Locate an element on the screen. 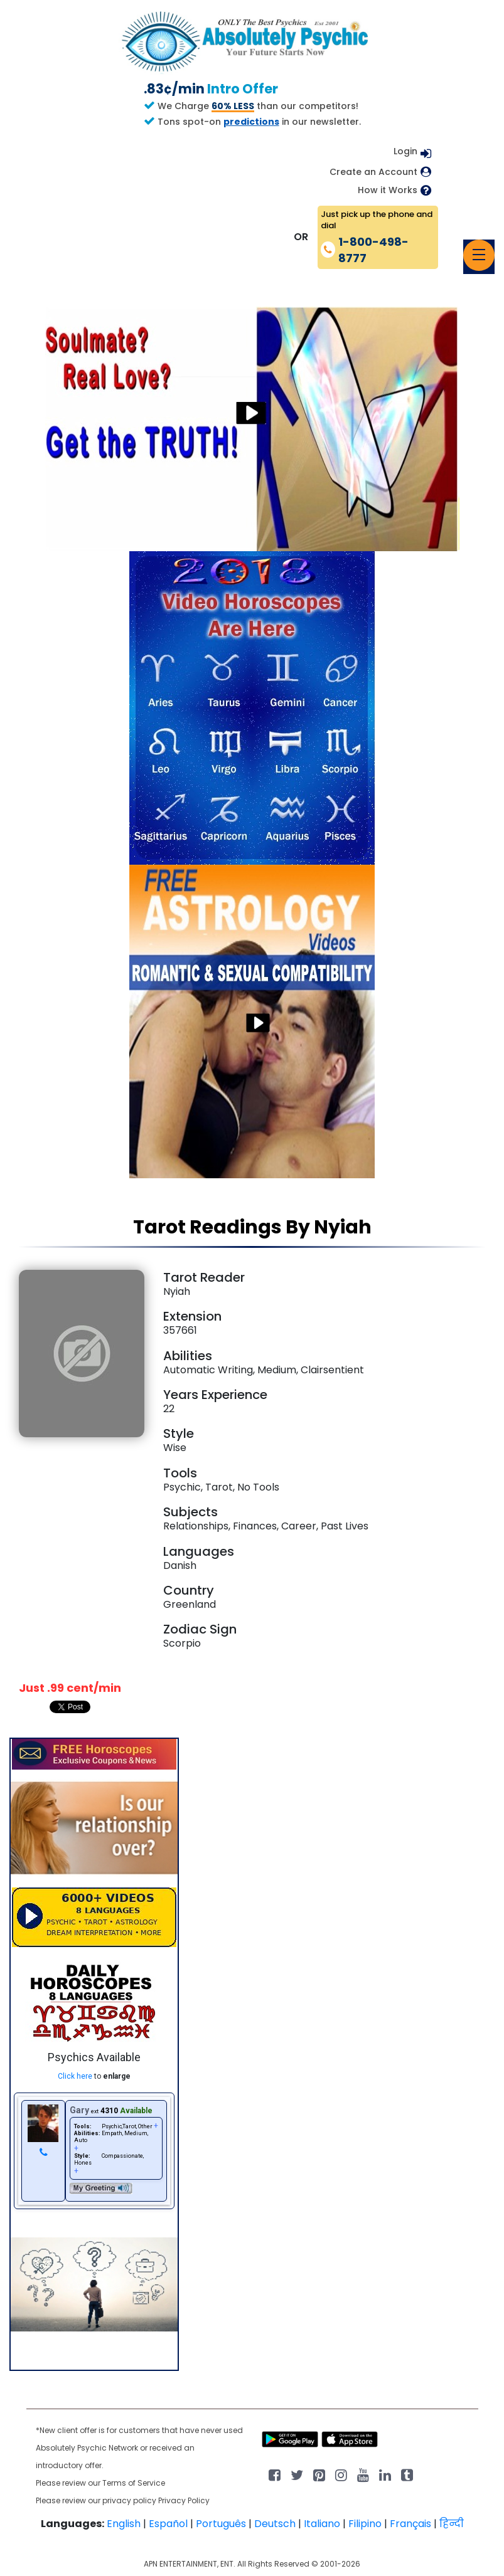 Image resolution: width=504 pixels, height=2576 pixels. Español is located at coordinates (168, 2523).